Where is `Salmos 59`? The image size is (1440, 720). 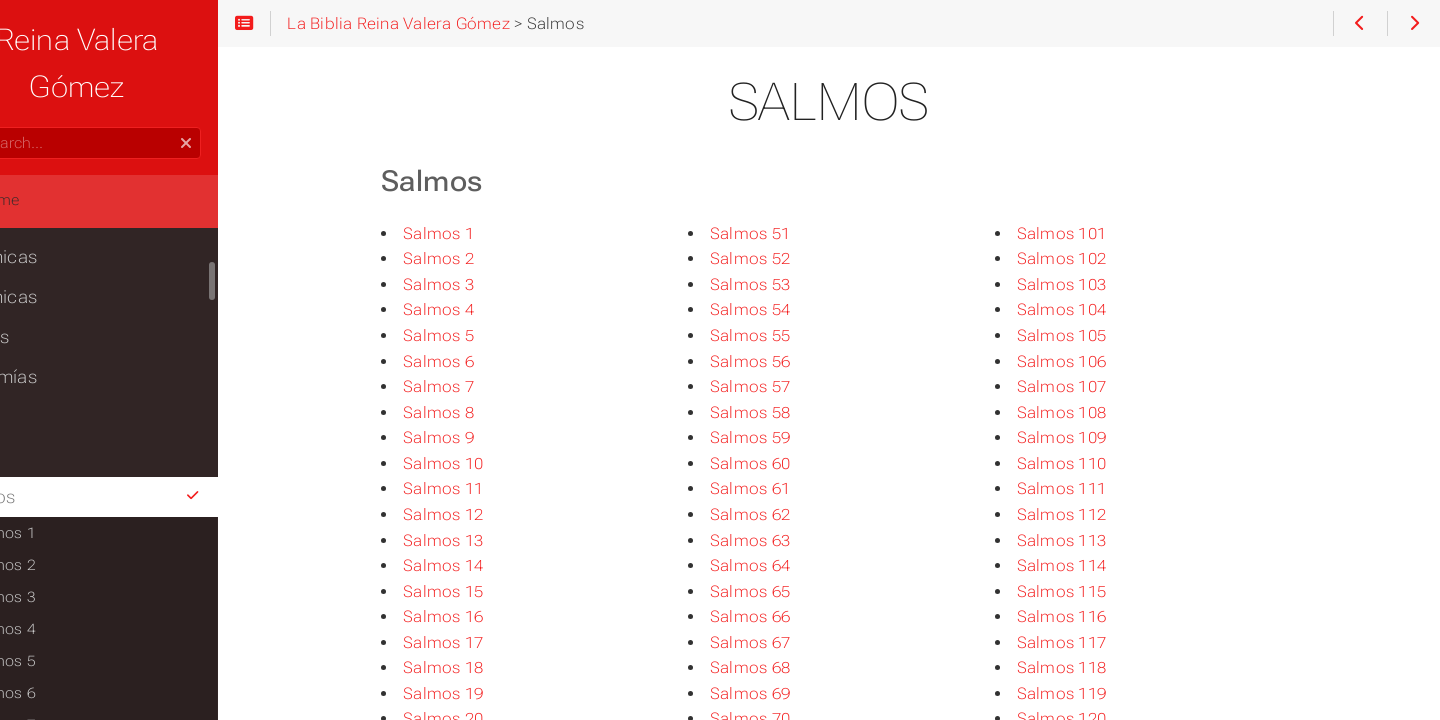
Salmos 59 is located at coordinates (791, 437).